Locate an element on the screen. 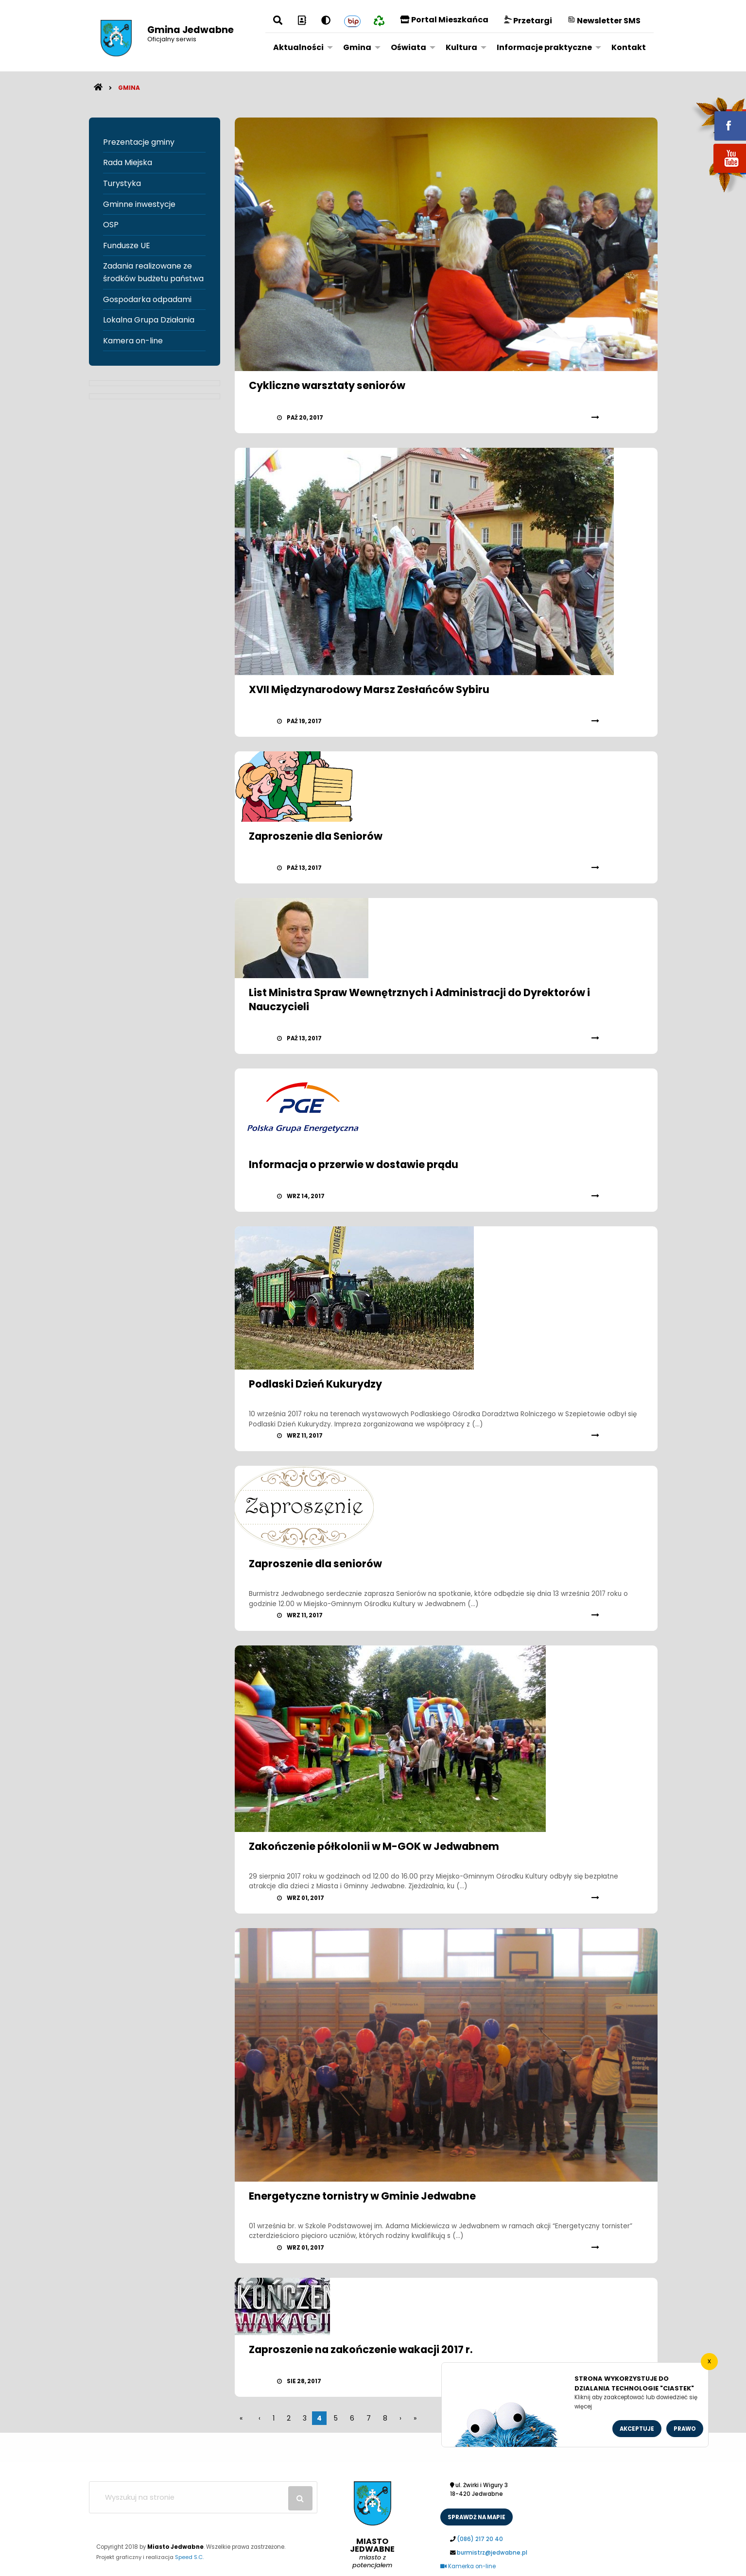  Aktualności is located at coordinates (298, 47).